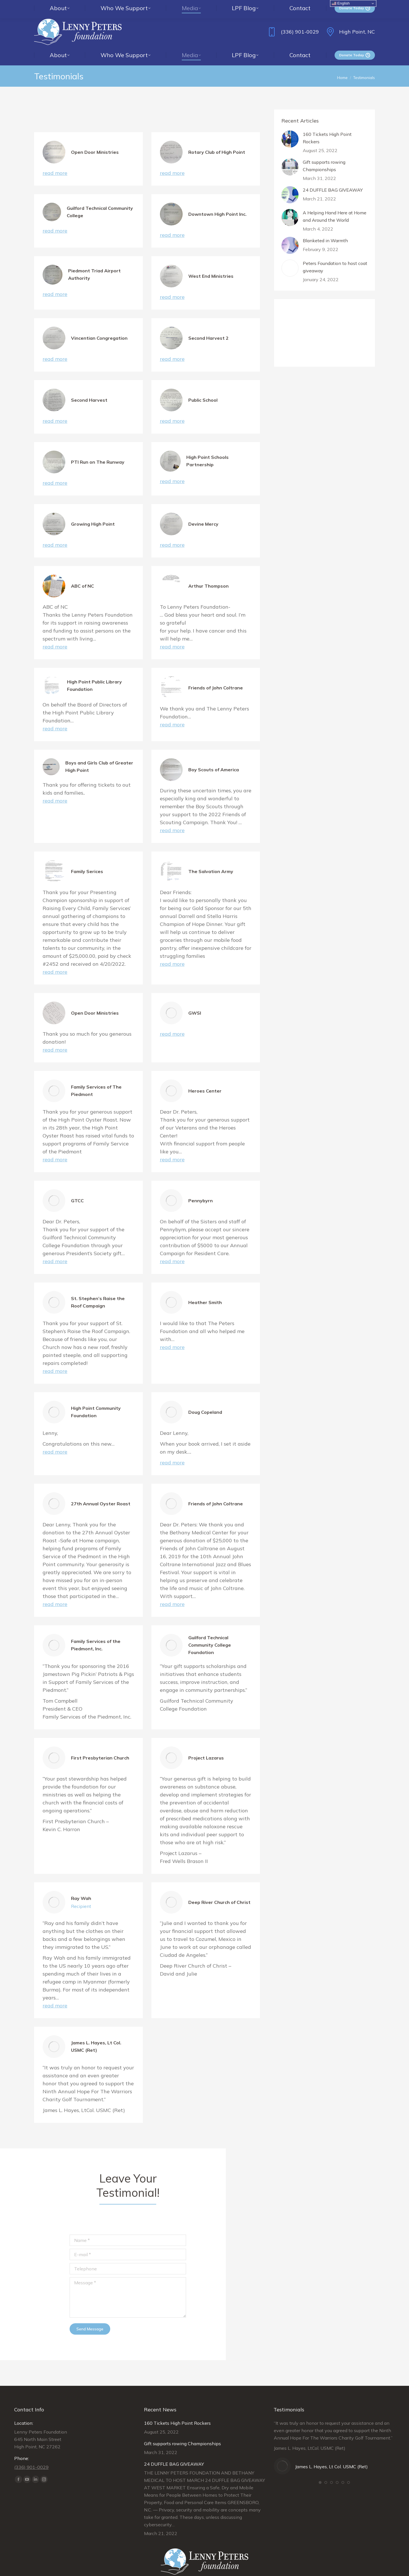  What do you see at coordinates (172, 1148) in the screenshot?
I see `read more [Read more about Heroes Center]` at bounding box center [172, 1148].